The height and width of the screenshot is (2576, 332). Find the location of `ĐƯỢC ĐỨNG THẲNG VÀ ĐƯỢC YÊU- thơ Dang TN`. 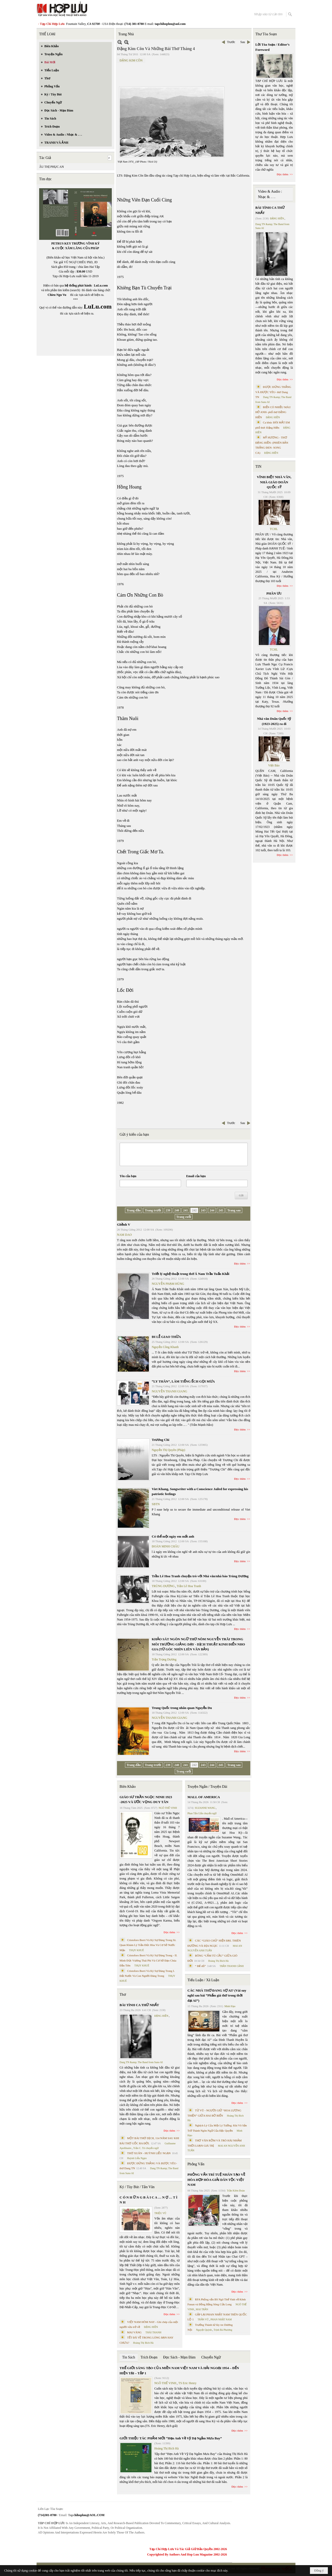

ĐƯỢC ĐỨNG THẲNG VÀ ĐƯỢC YÊU- thơ Dang TN is located at coordinates (273, 392).